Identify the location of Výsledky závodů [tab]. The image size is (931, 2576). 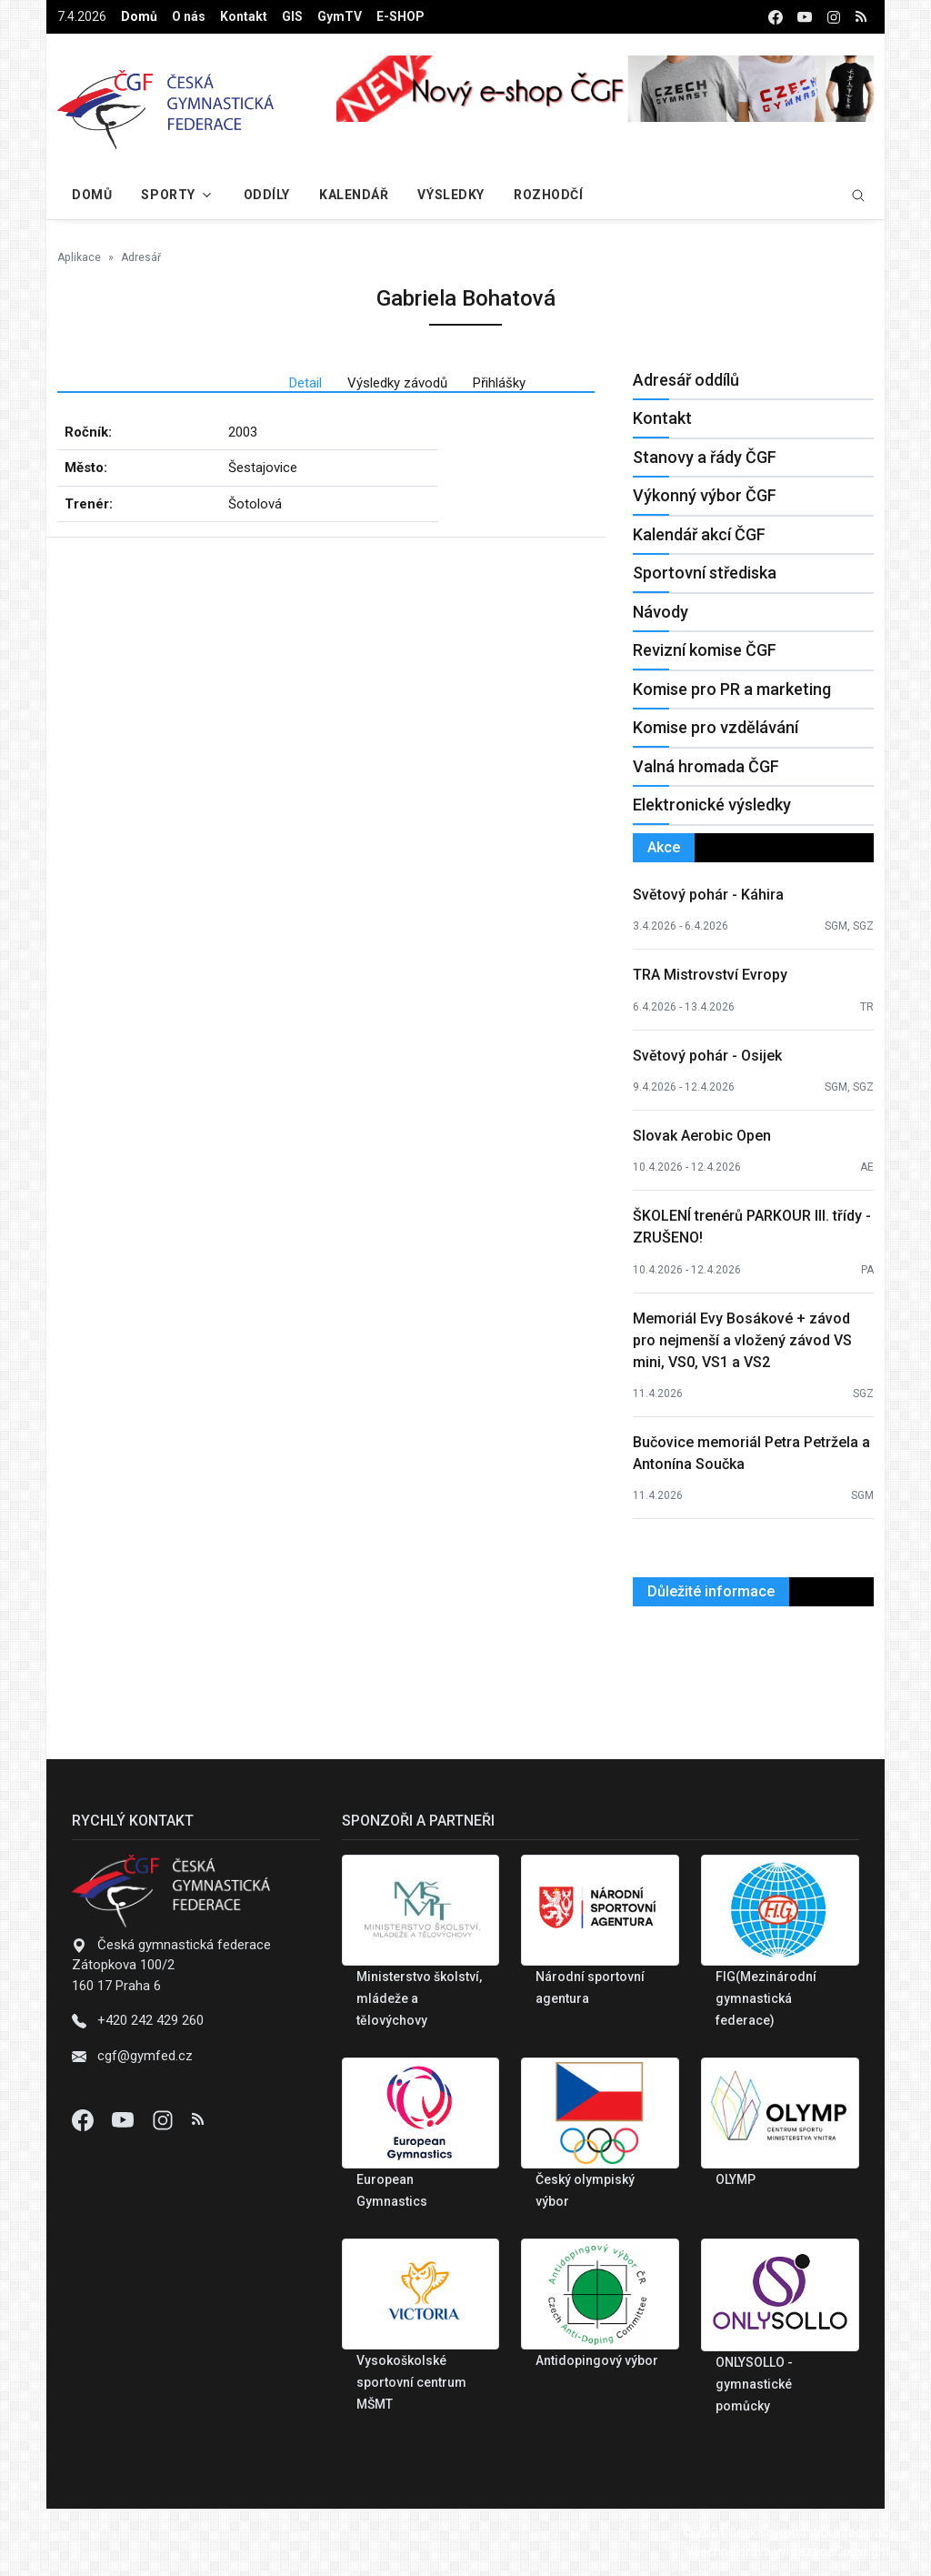
(397, 383).